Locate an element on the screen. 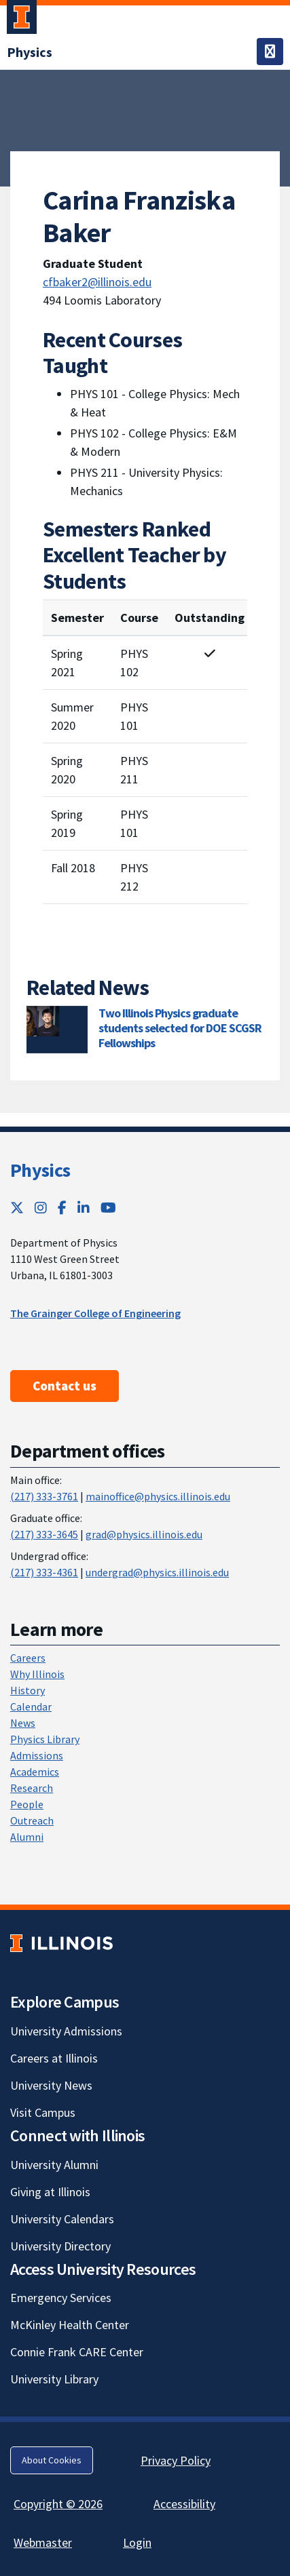 This screenshot has height=2576, width=290. Contact us is located at coordinates (64, 1386).